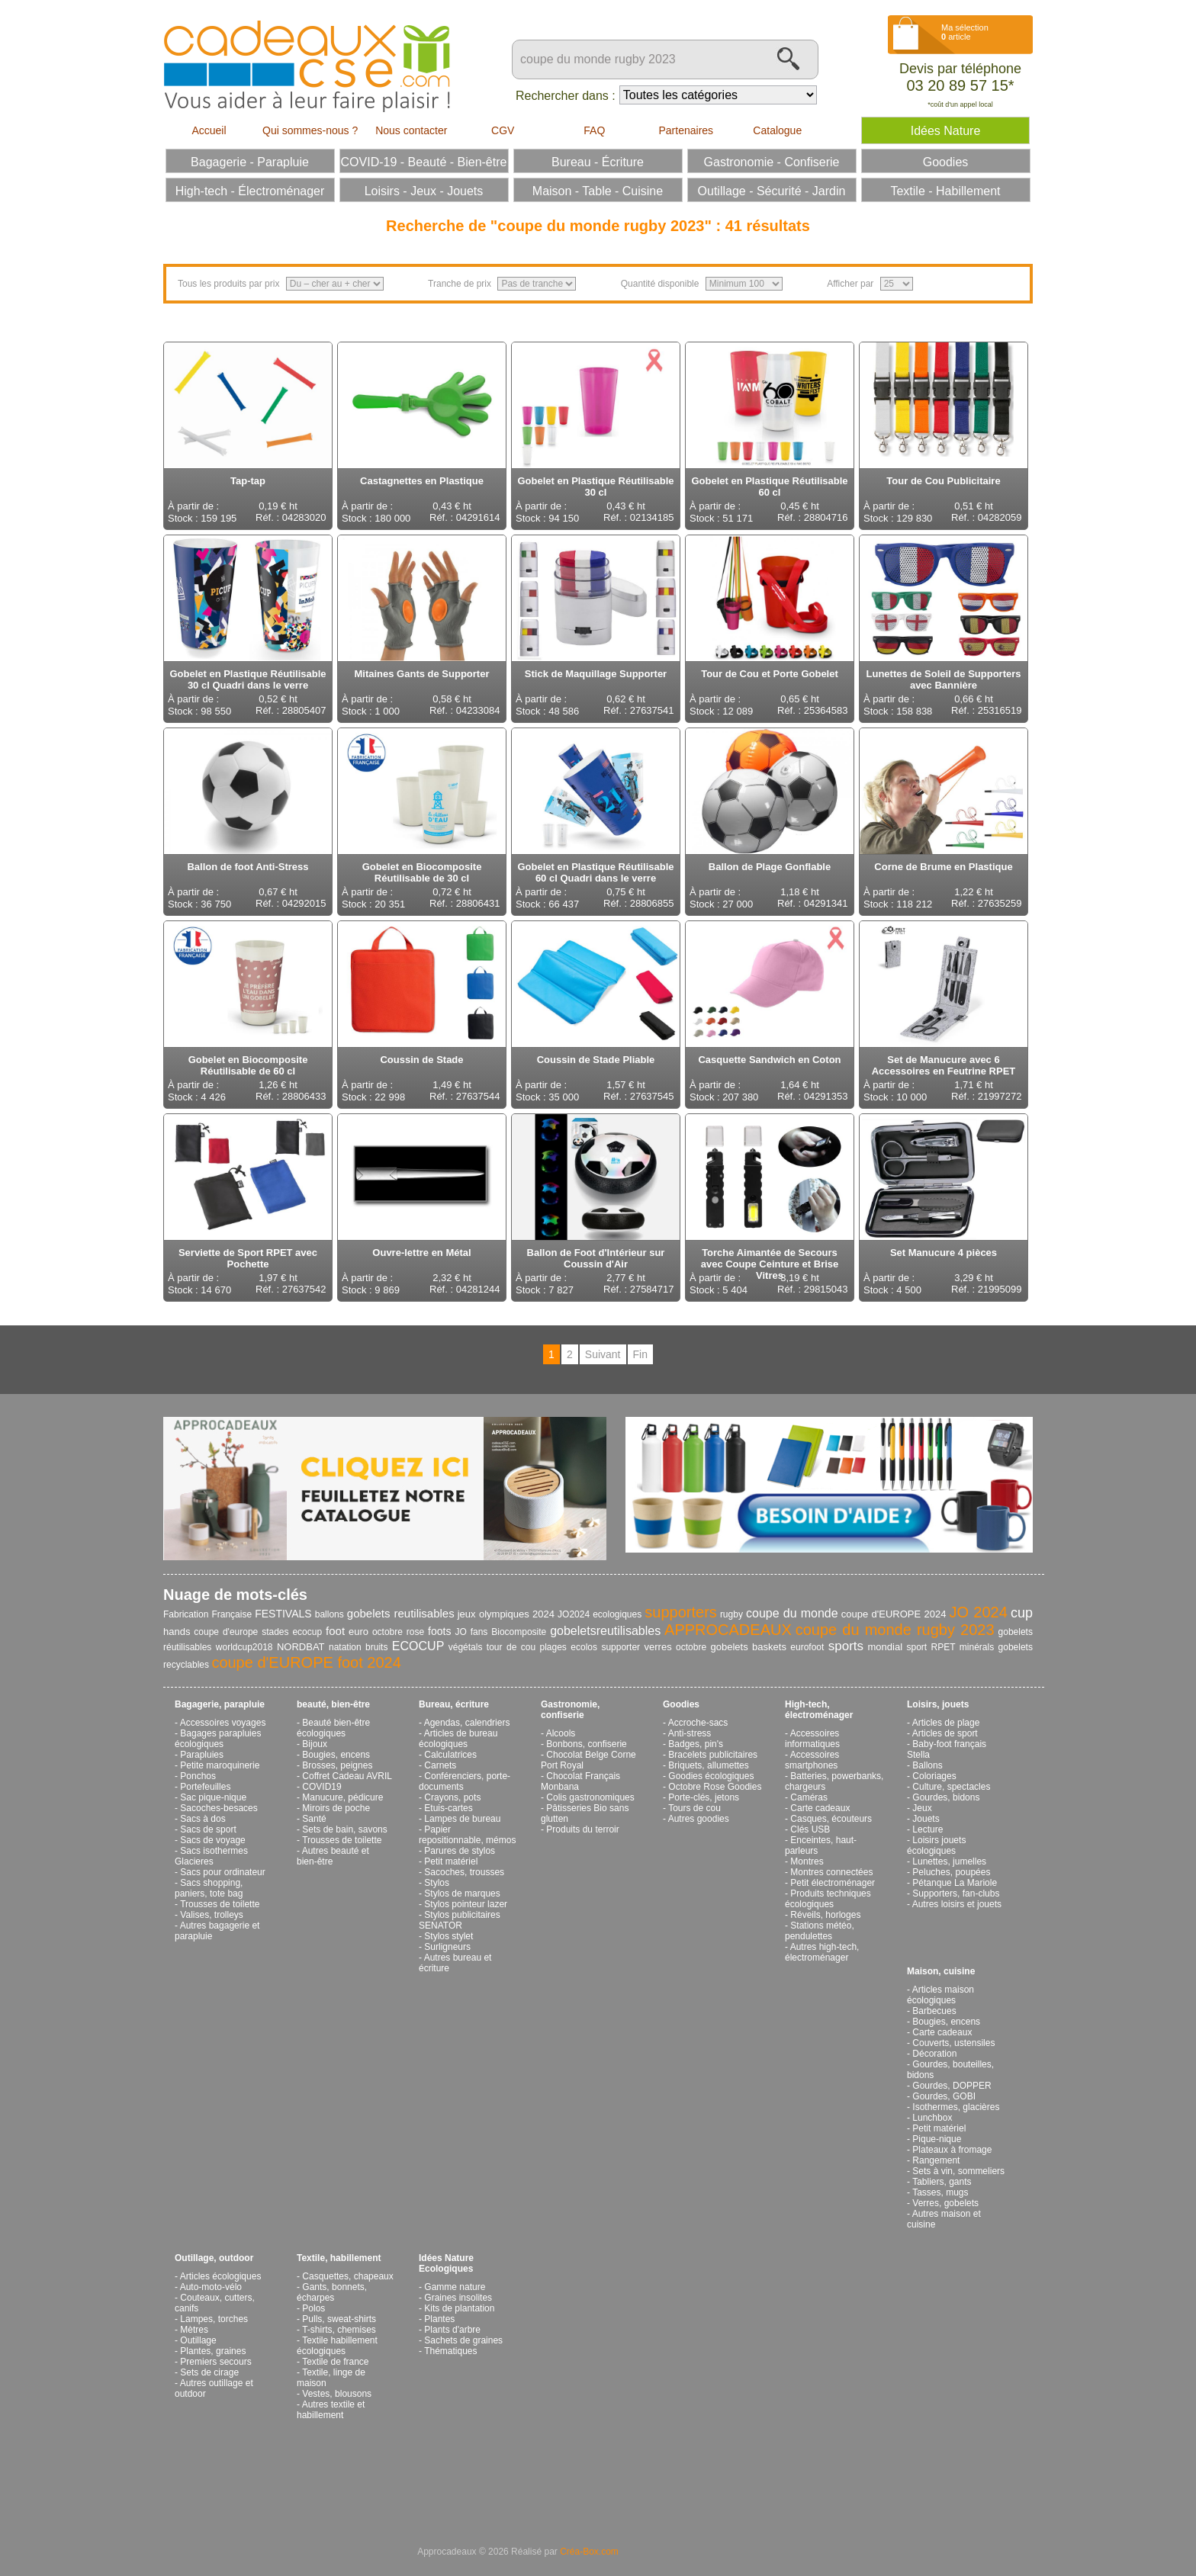  Describe the element at coordinates (347, 1776) in the screenshot. I see `Coffret Cadeau AVRIL` at that location.